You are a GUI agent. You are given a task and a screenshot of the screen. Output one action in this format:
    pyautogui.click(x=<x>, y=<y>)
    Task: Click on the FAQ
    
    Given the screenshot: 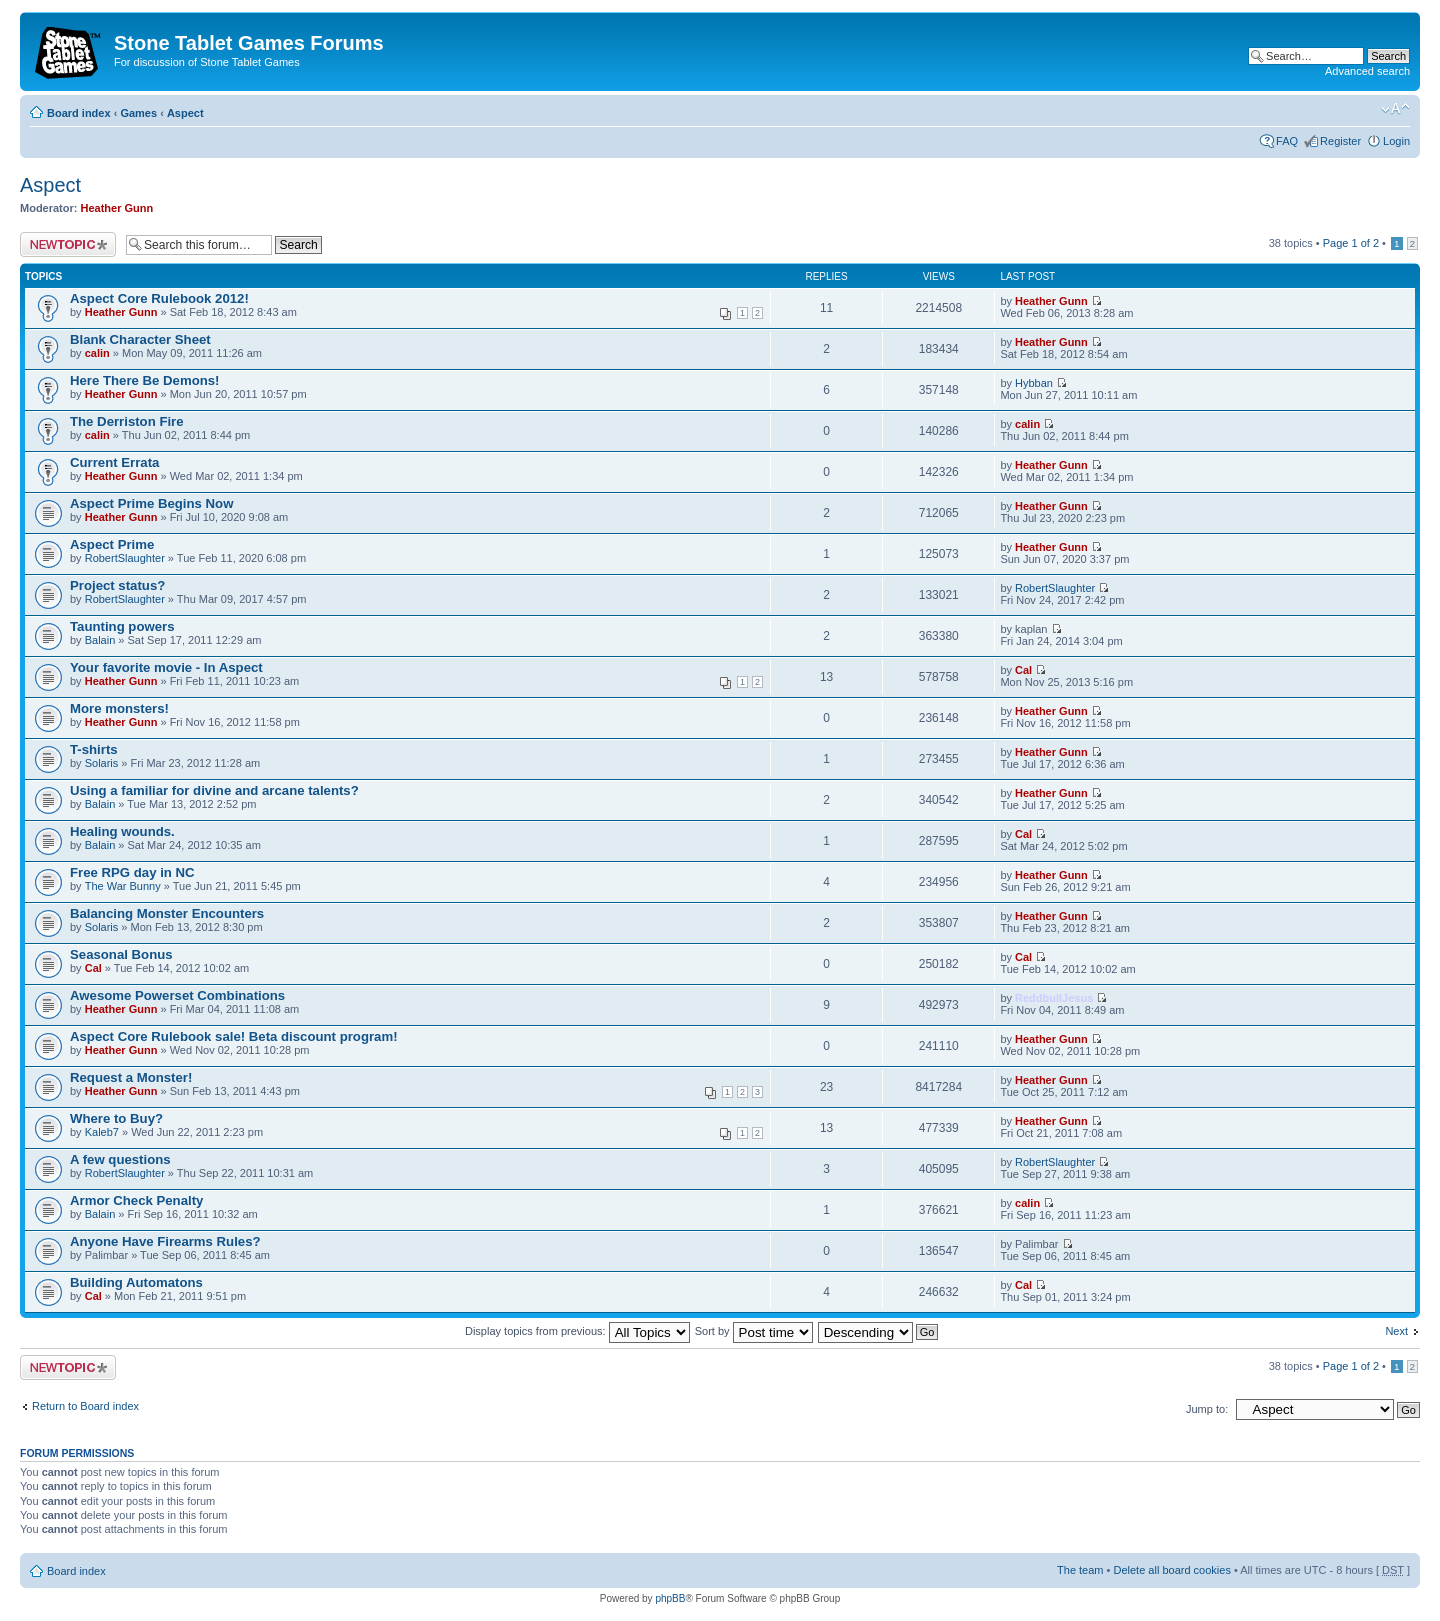 What is the action you would take?
    pyautogui.click(x=1287, y=141)
    